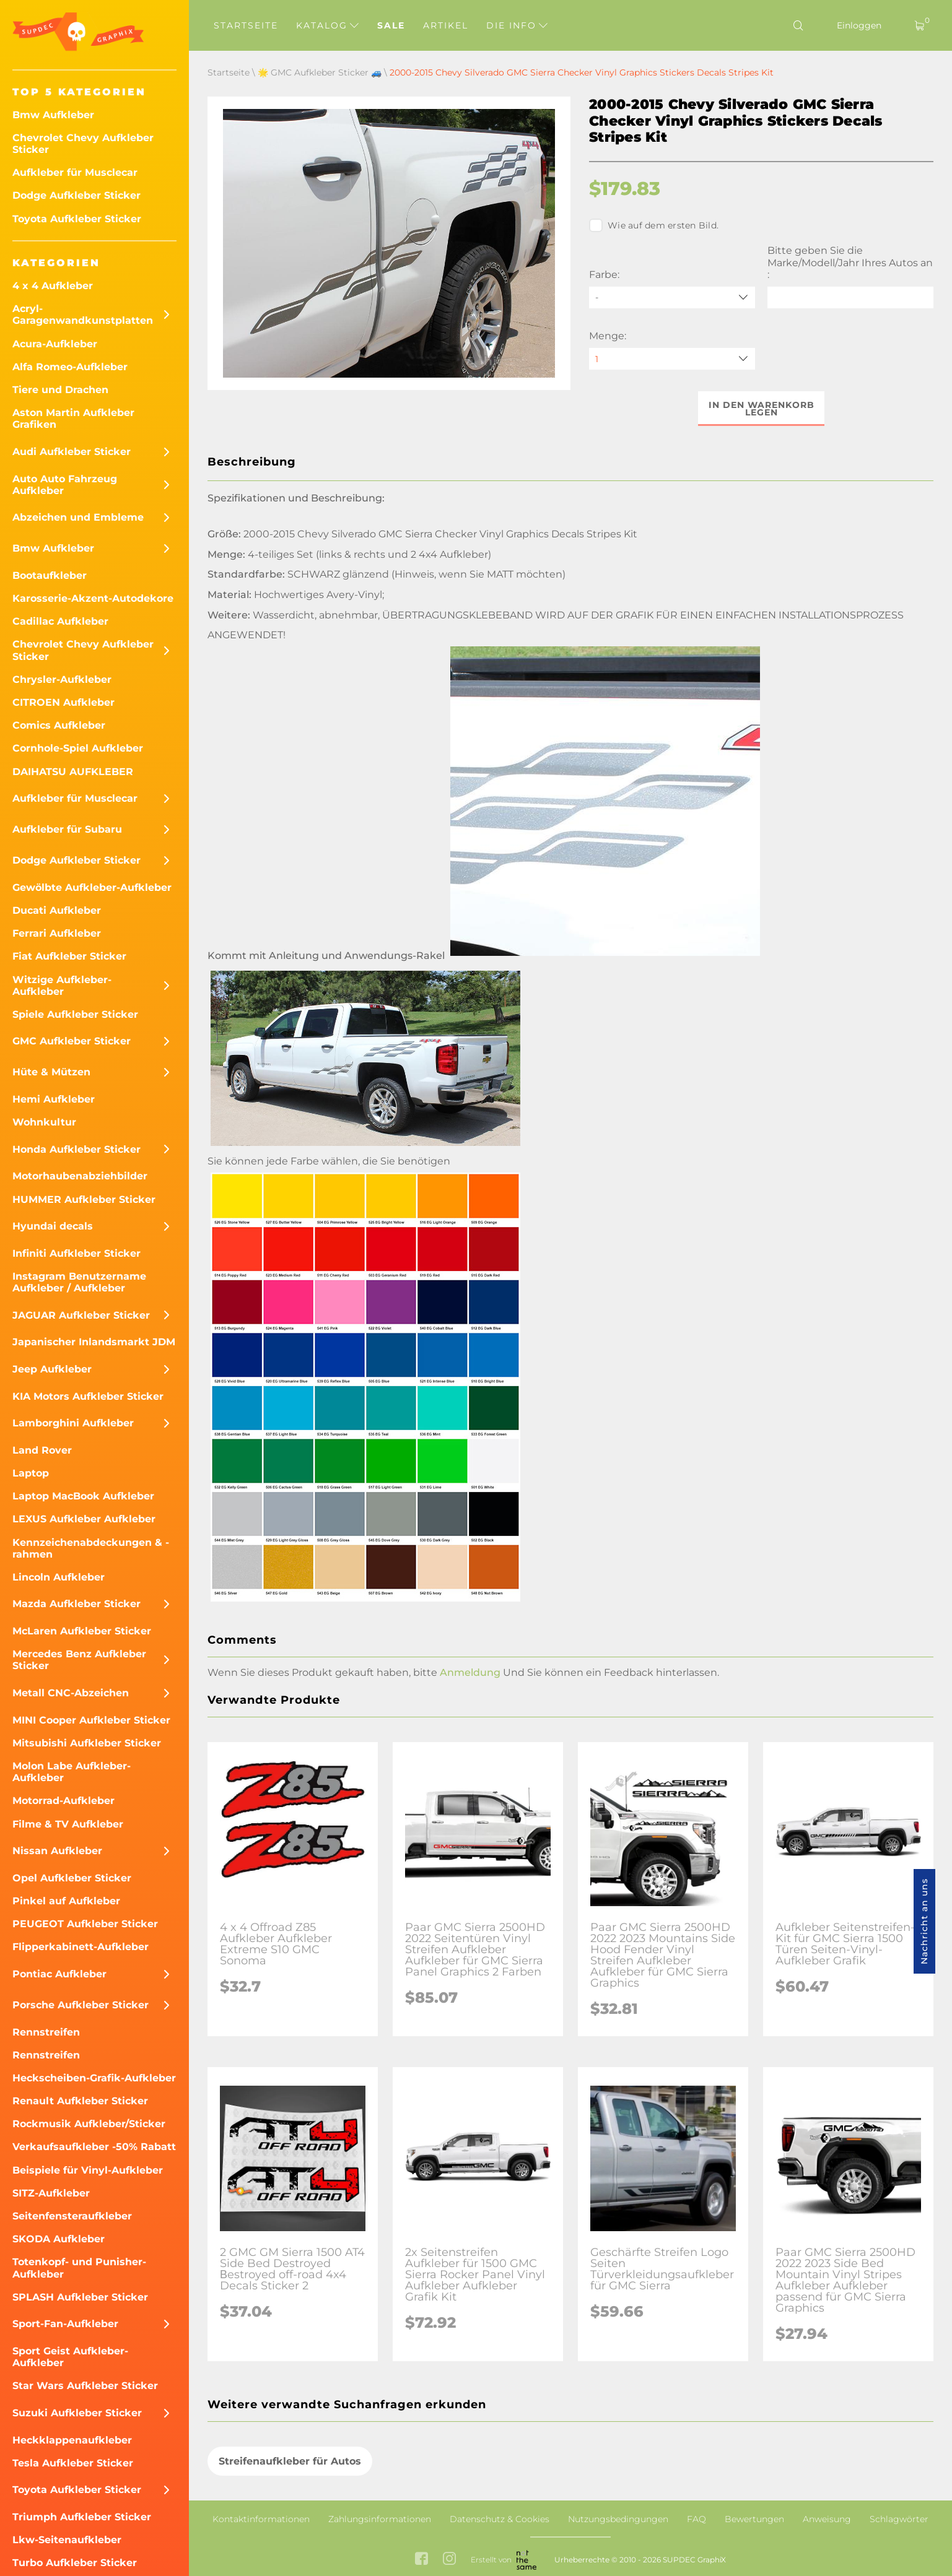 This screenshot has height=2576, width=952. I want to click on Motorrad-Aufkleber, so click(63, 1800).